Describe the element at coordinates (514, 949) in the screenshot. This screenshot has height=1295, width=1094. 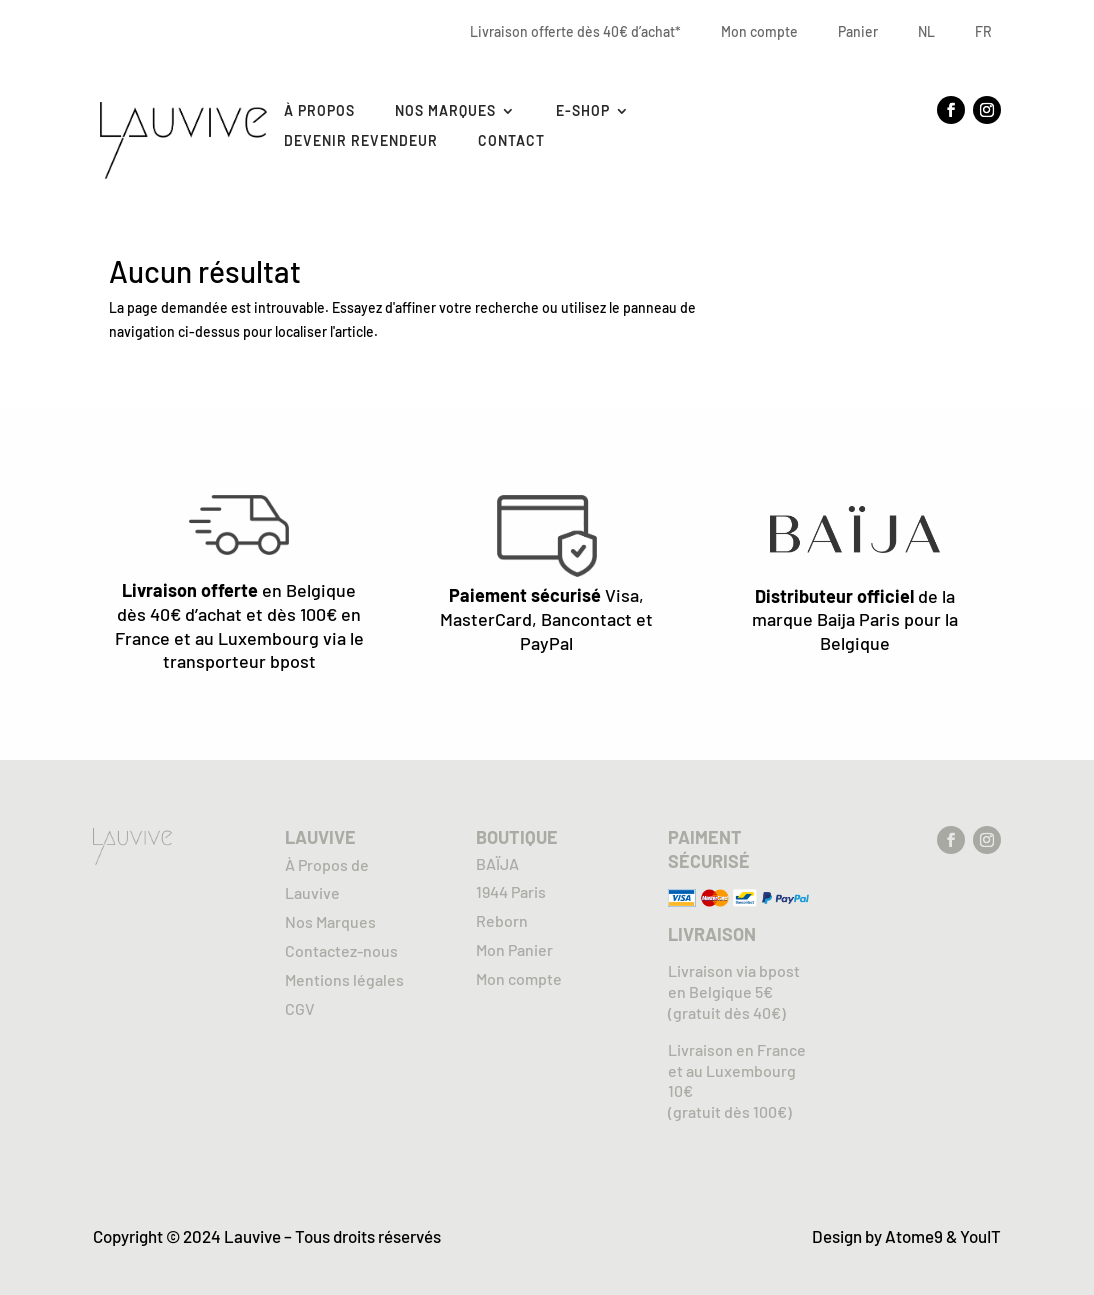
I see `Mon Panier` at that location.